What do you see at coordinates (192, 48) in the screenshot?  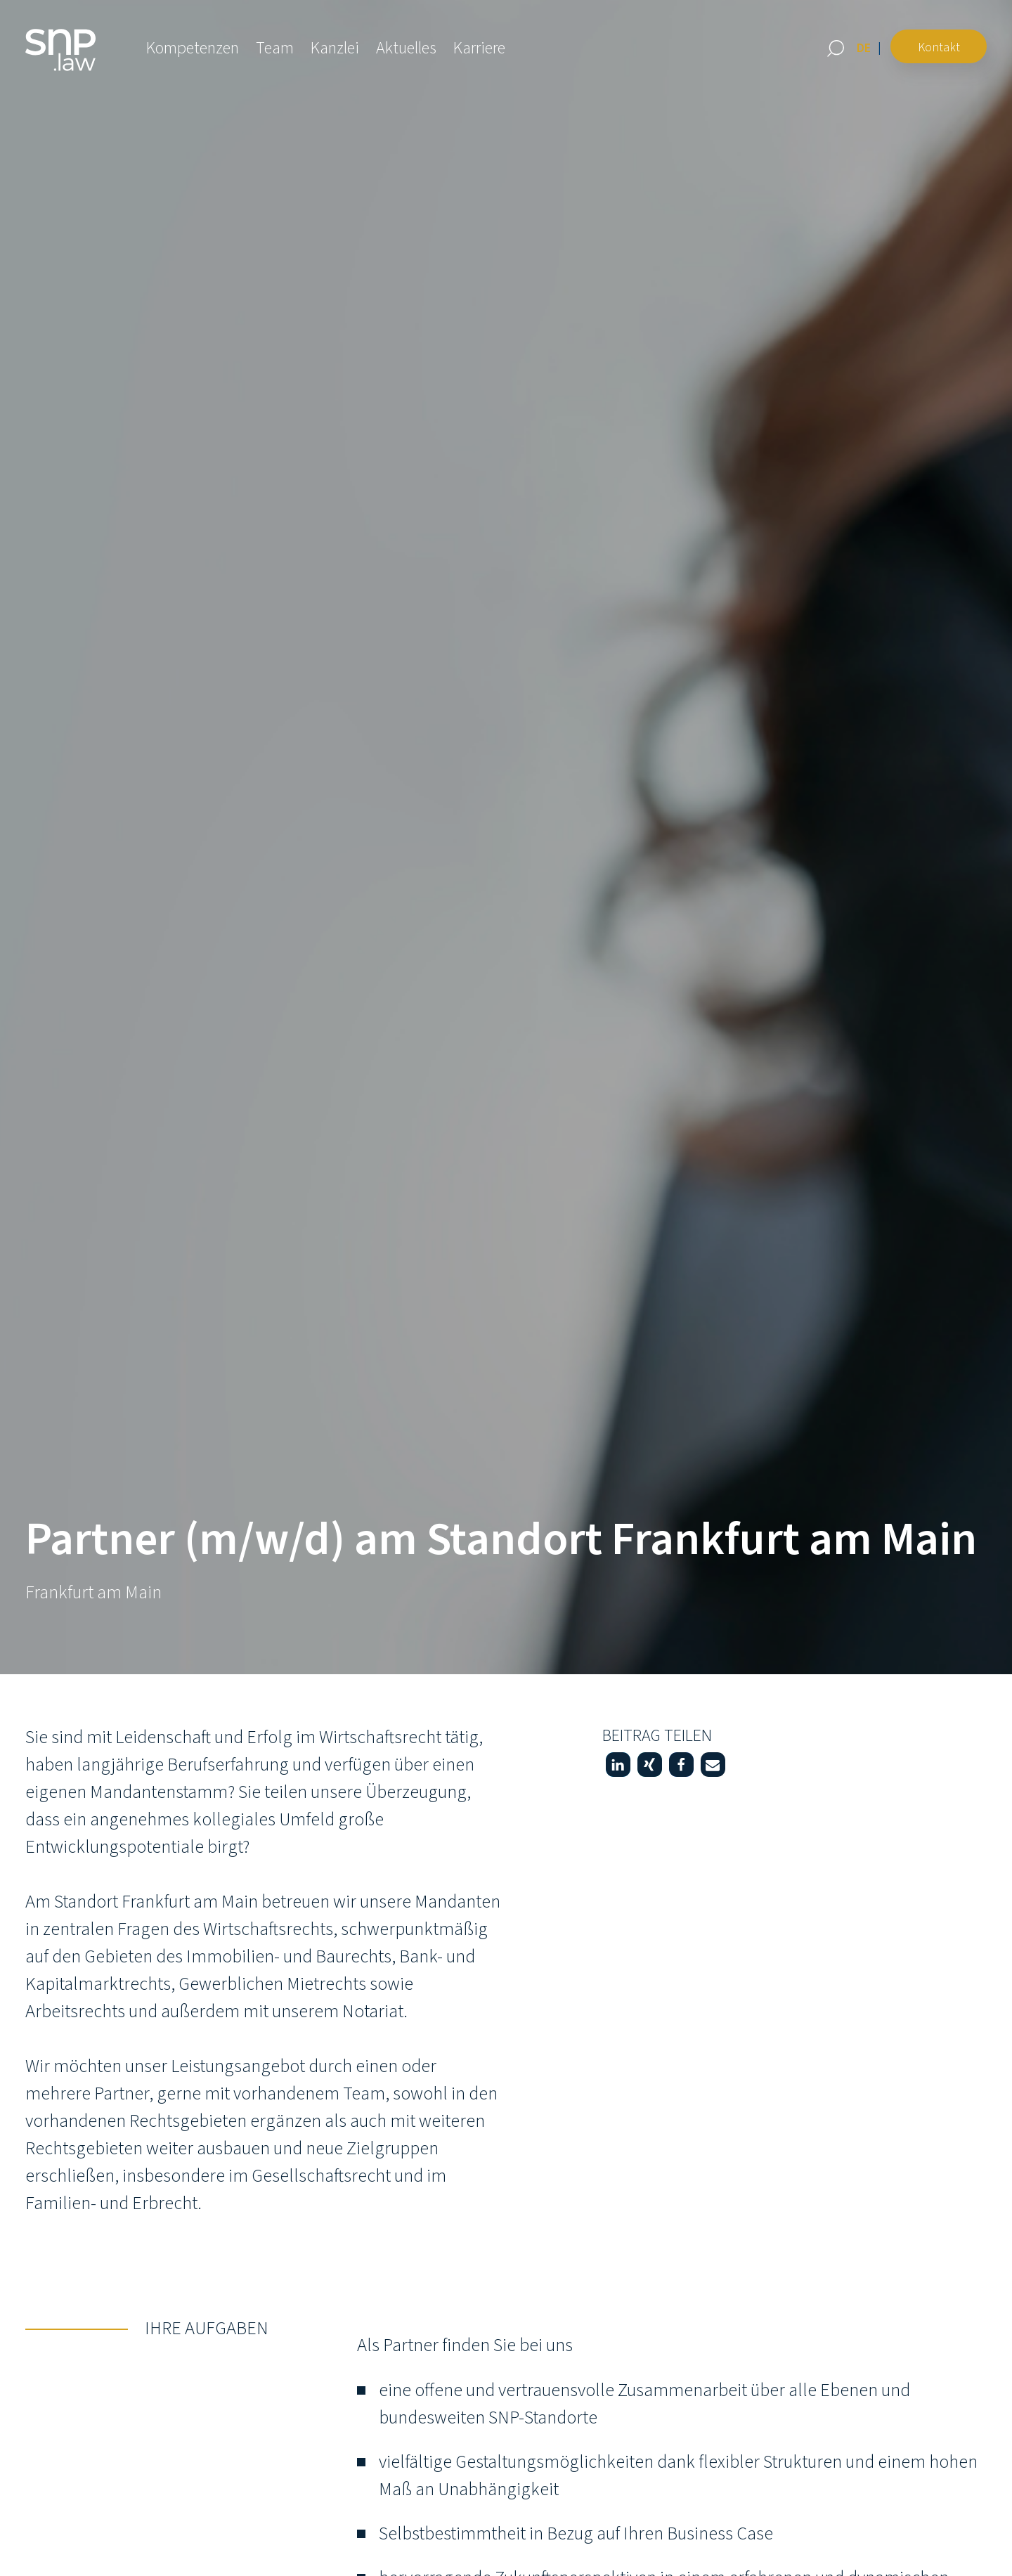 I see `Kompetenzen` at bounding box center [192, 48].